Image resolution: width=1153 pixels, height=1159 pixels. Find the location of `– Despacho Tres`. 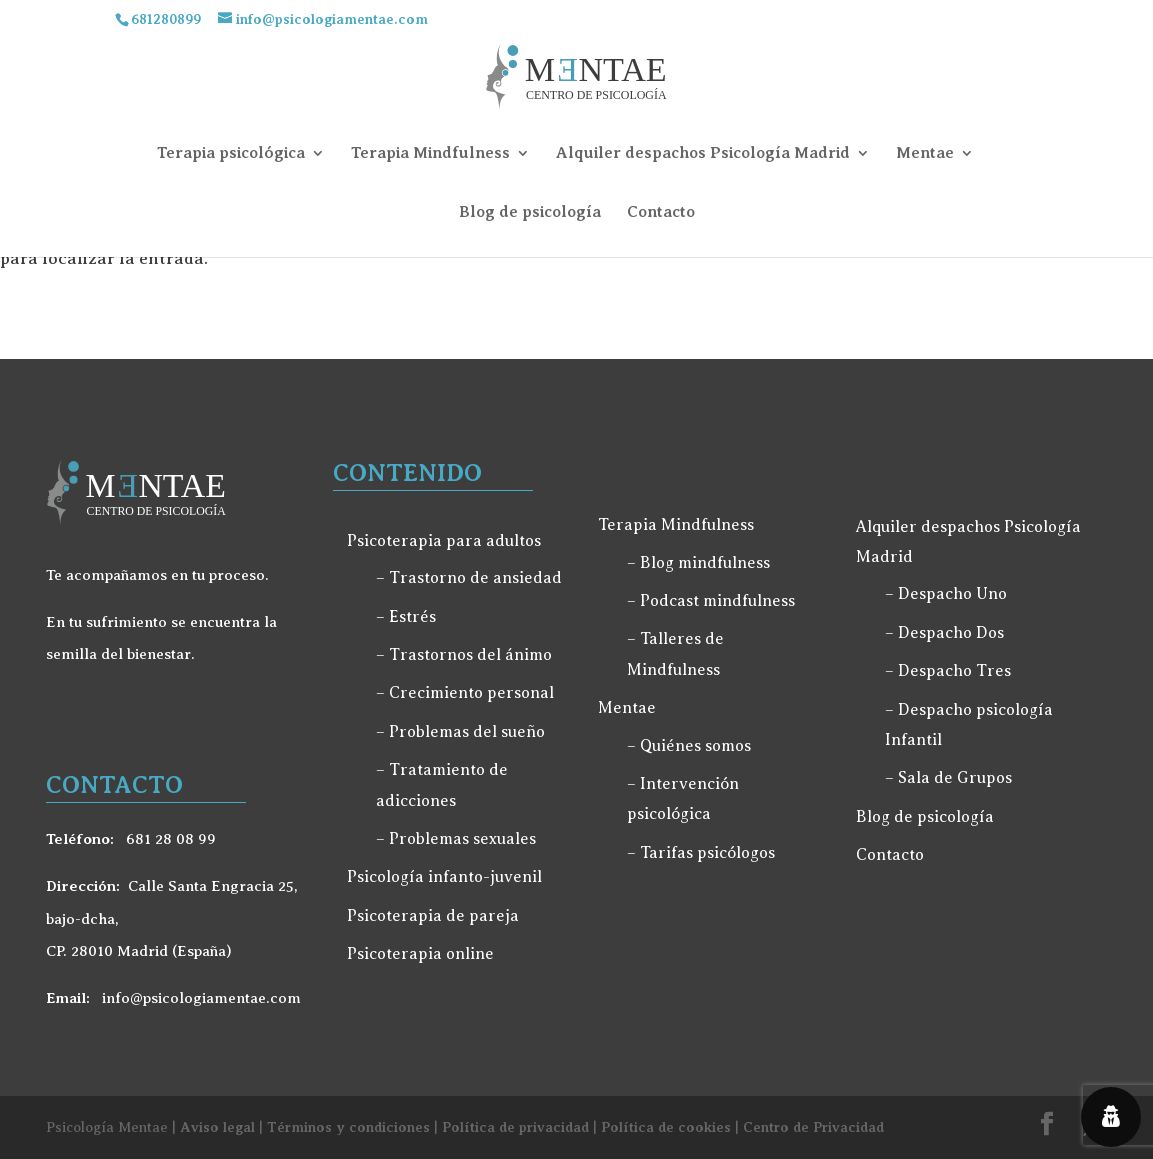

– Despacho Tres is located at coordinates (948, 671).